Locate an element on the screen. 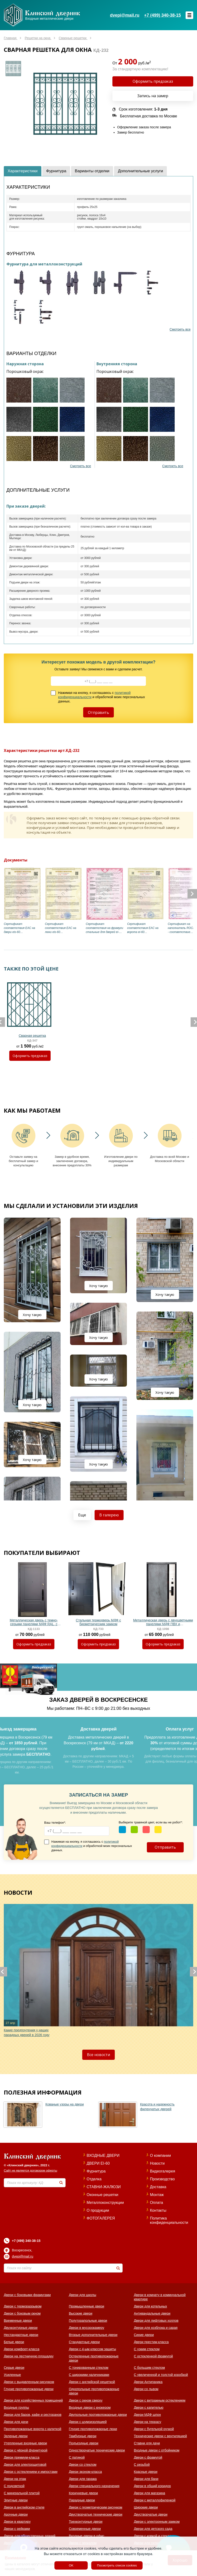 This screenshot has height=2576, width=197. Двери с электронным замком is located at coordinates (157, 2521).